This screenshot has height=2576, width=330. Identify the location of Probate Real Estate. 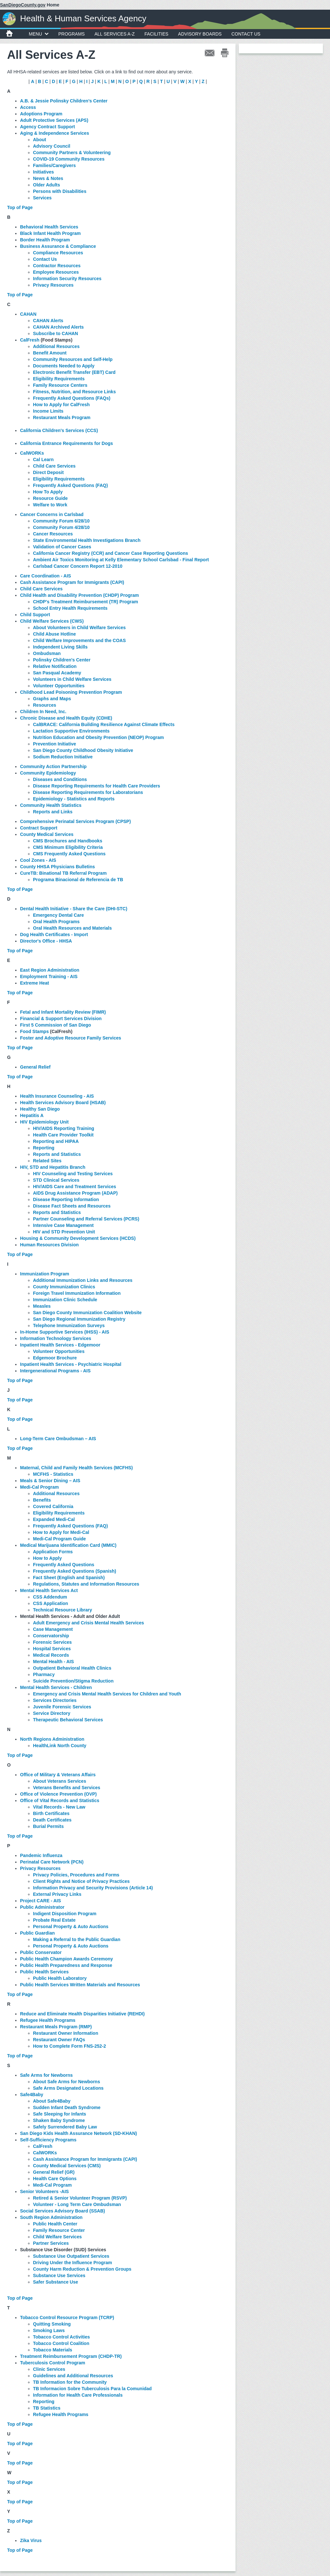
(54, 1920).